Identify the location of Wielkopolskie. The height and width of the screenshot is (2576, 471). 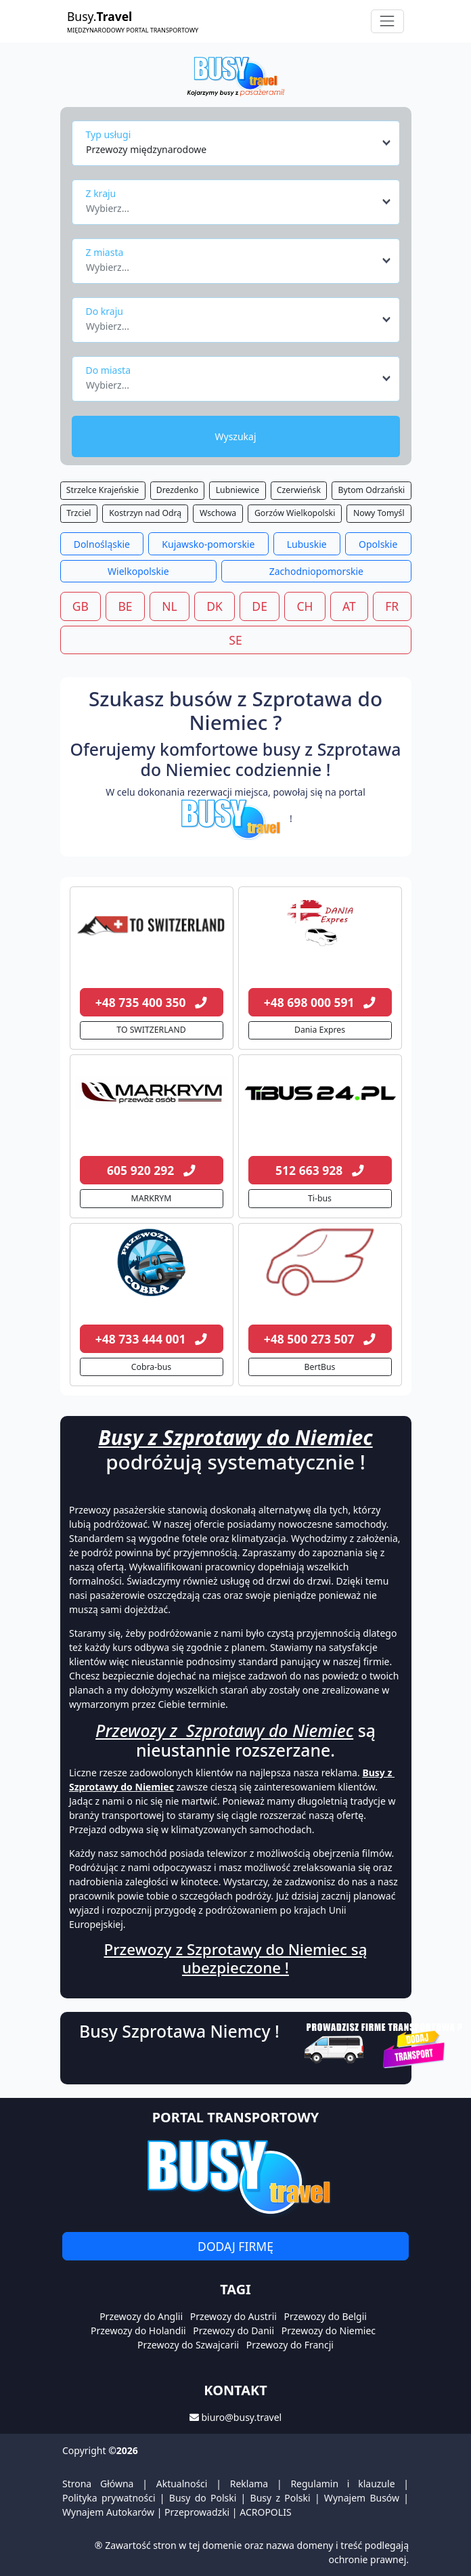
(138, 571).